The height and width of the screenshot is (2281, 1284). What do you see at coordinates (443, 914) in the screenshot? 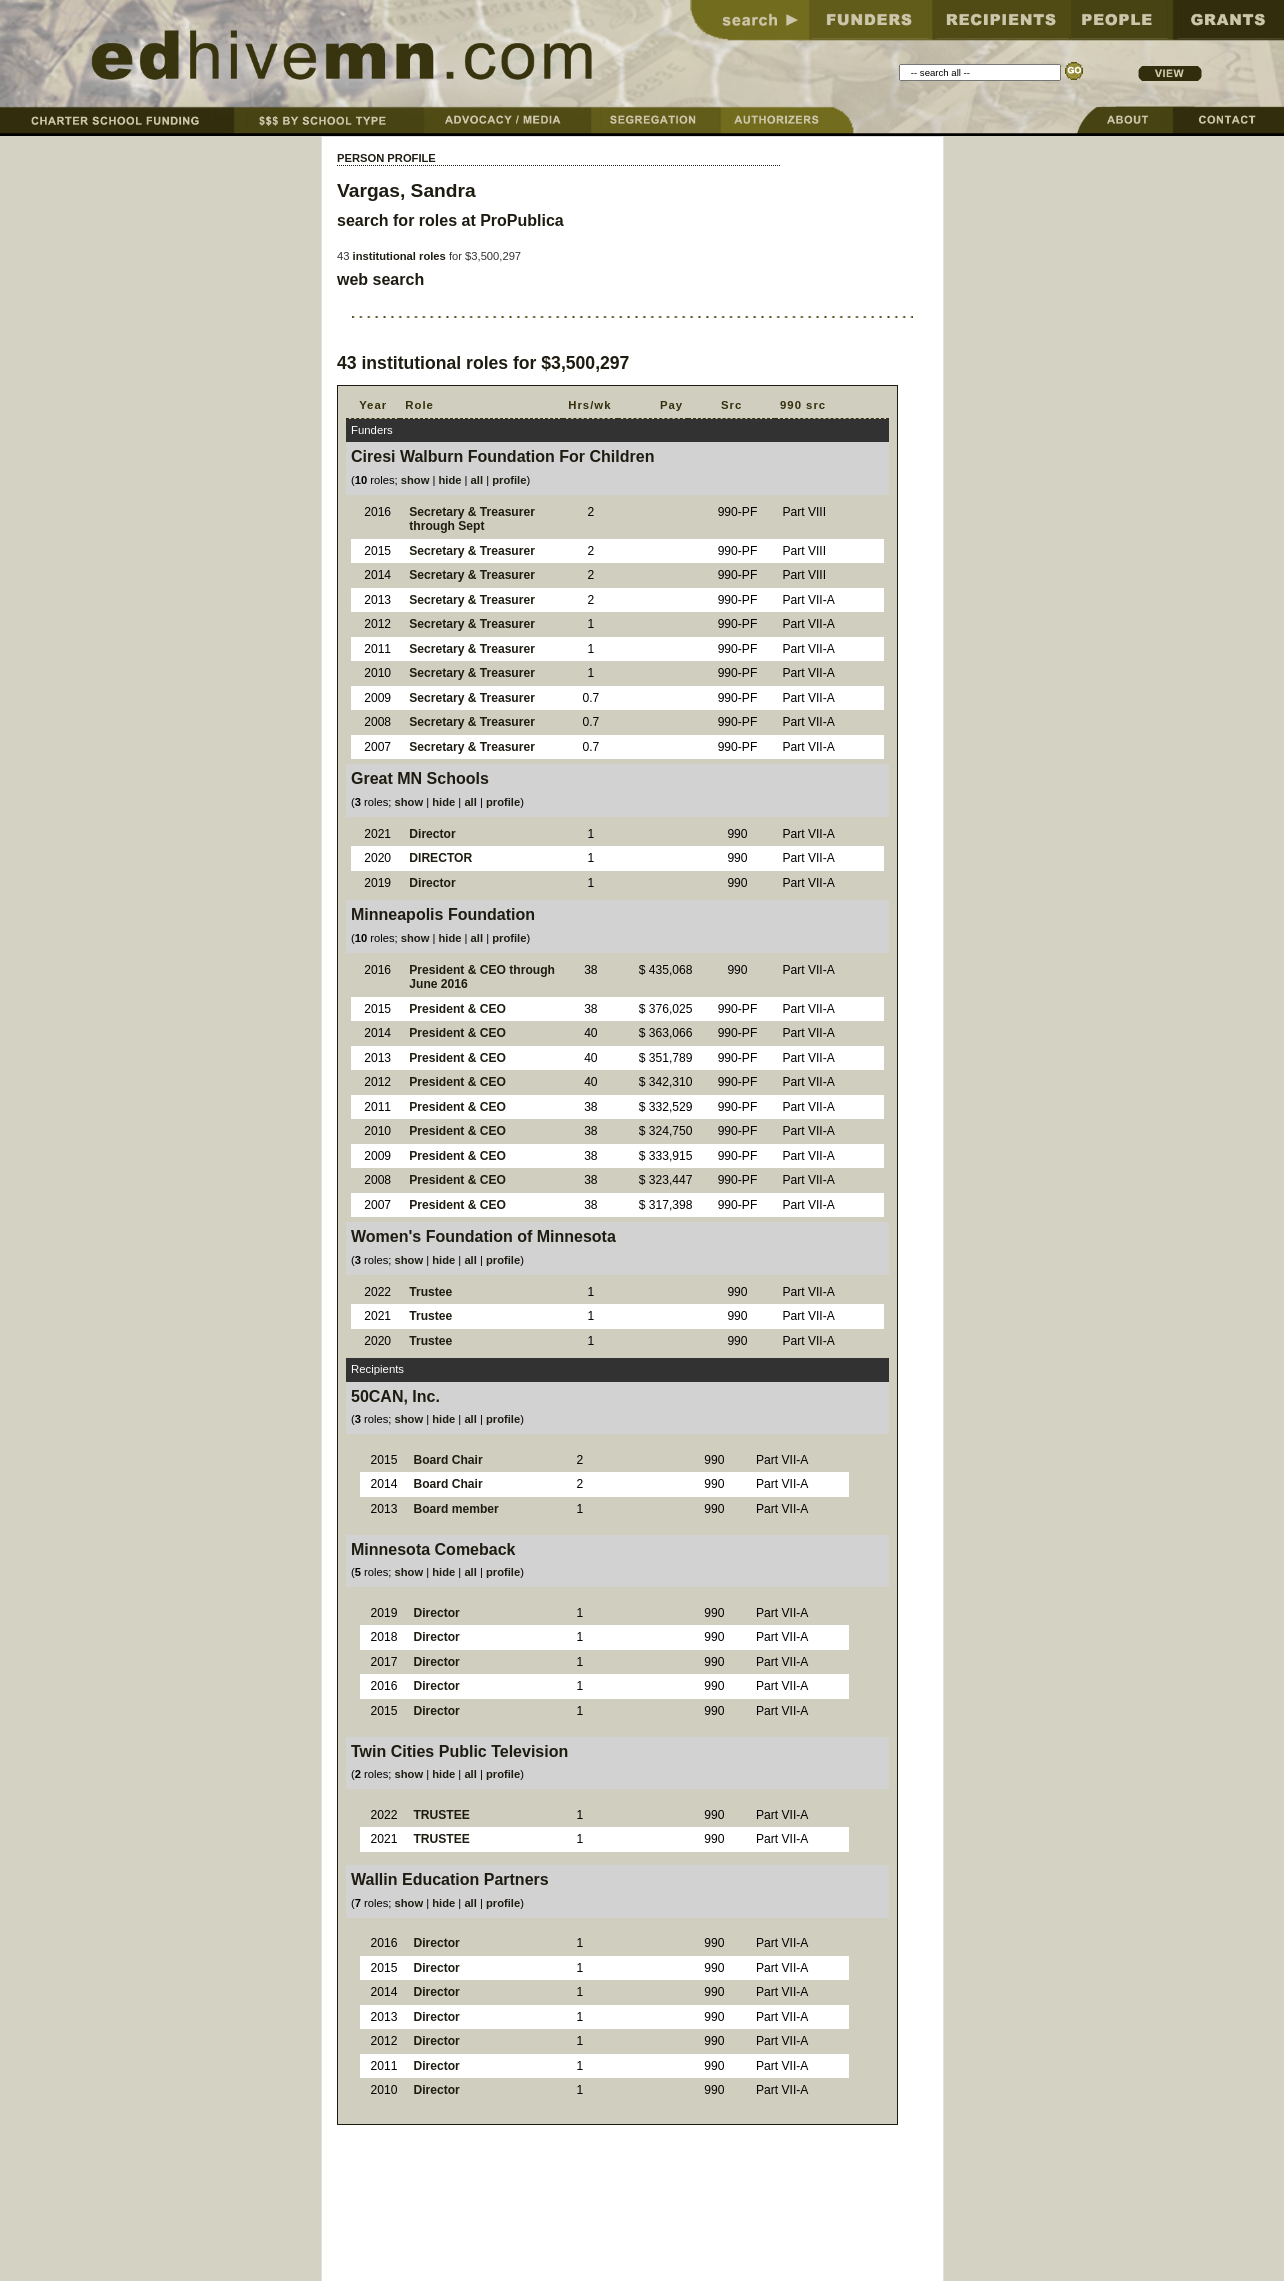
I see `Minneapolis Foundation` at bounding box center [443, 914].